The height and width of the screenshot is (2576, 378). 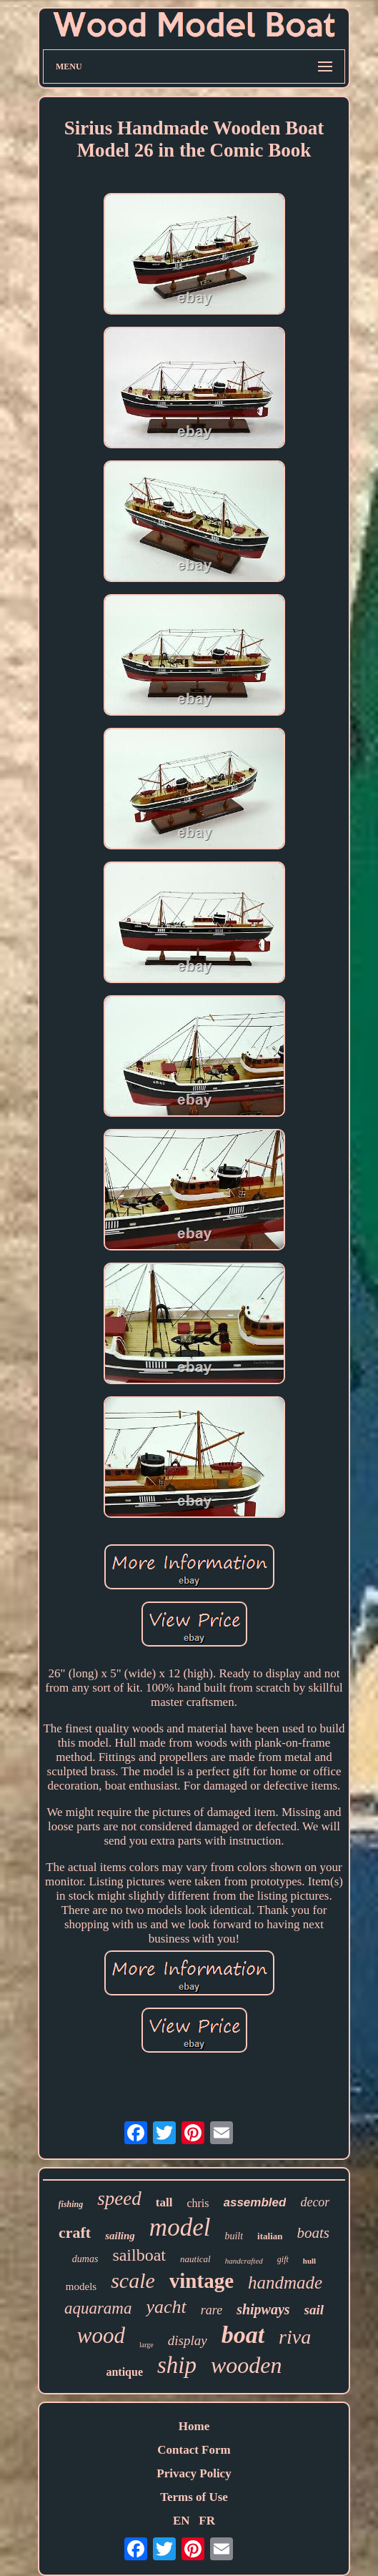 I want to click on display, so click(x=187, y=2340).